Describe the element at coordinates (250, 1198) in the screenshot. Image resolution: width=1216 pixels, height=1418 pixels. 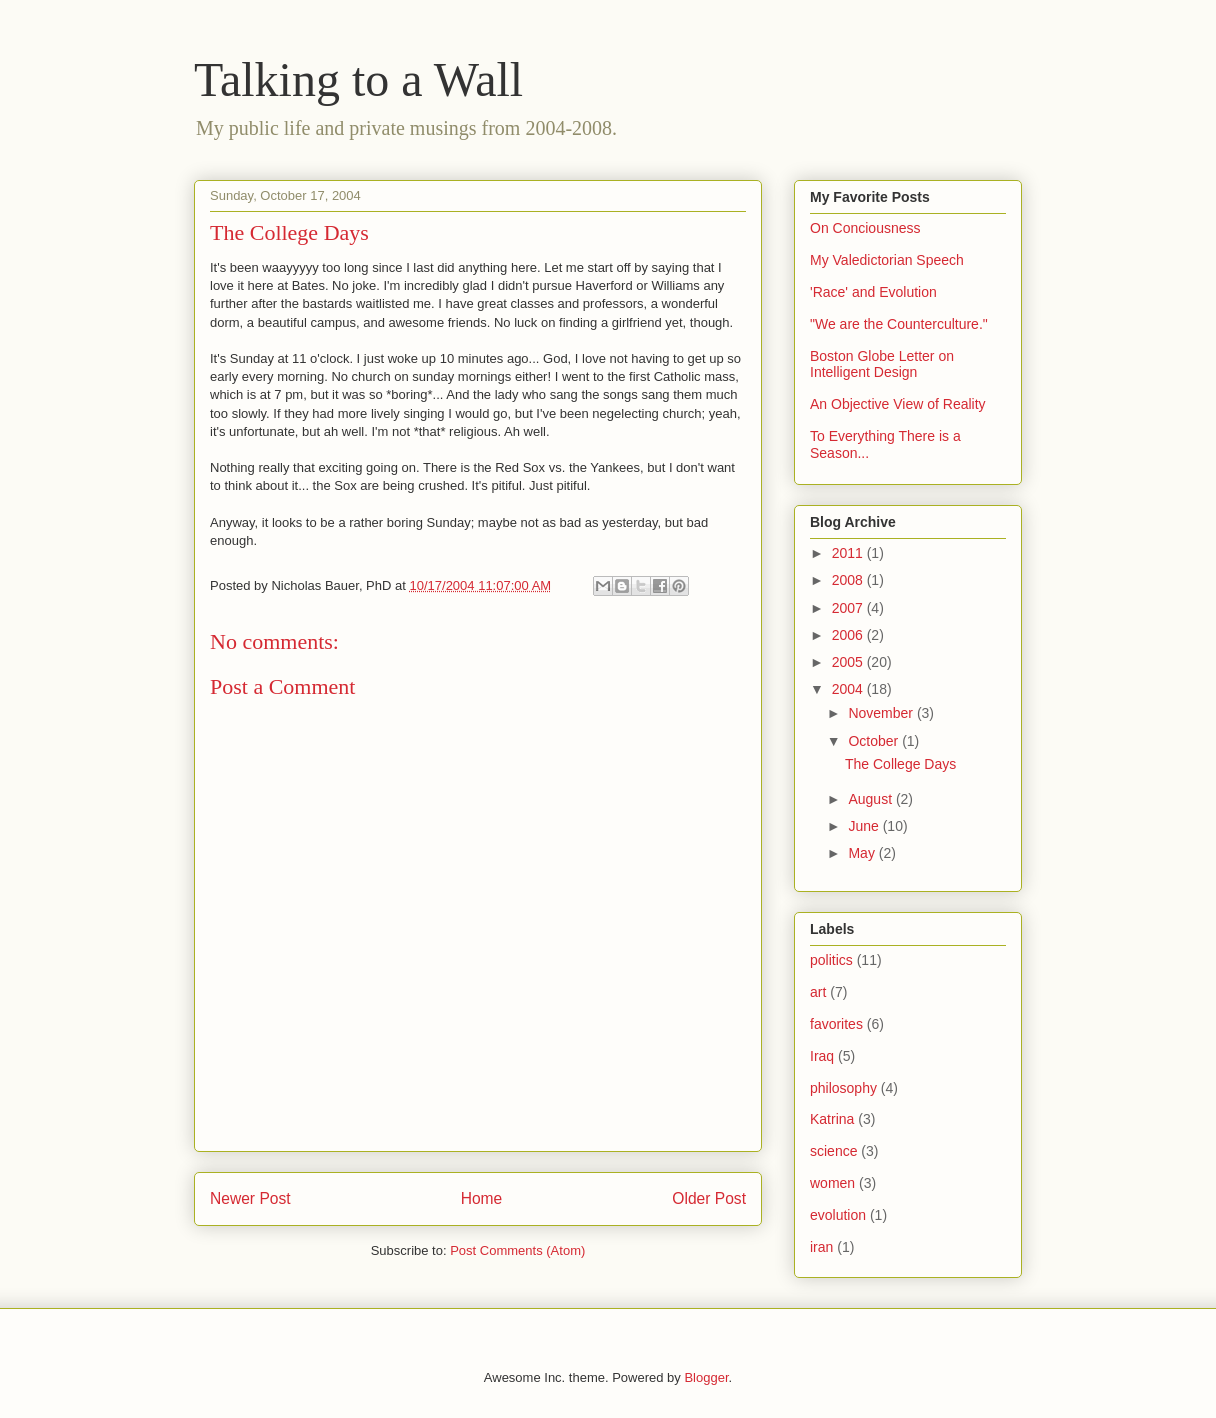
I see `Newer Post` at that location.